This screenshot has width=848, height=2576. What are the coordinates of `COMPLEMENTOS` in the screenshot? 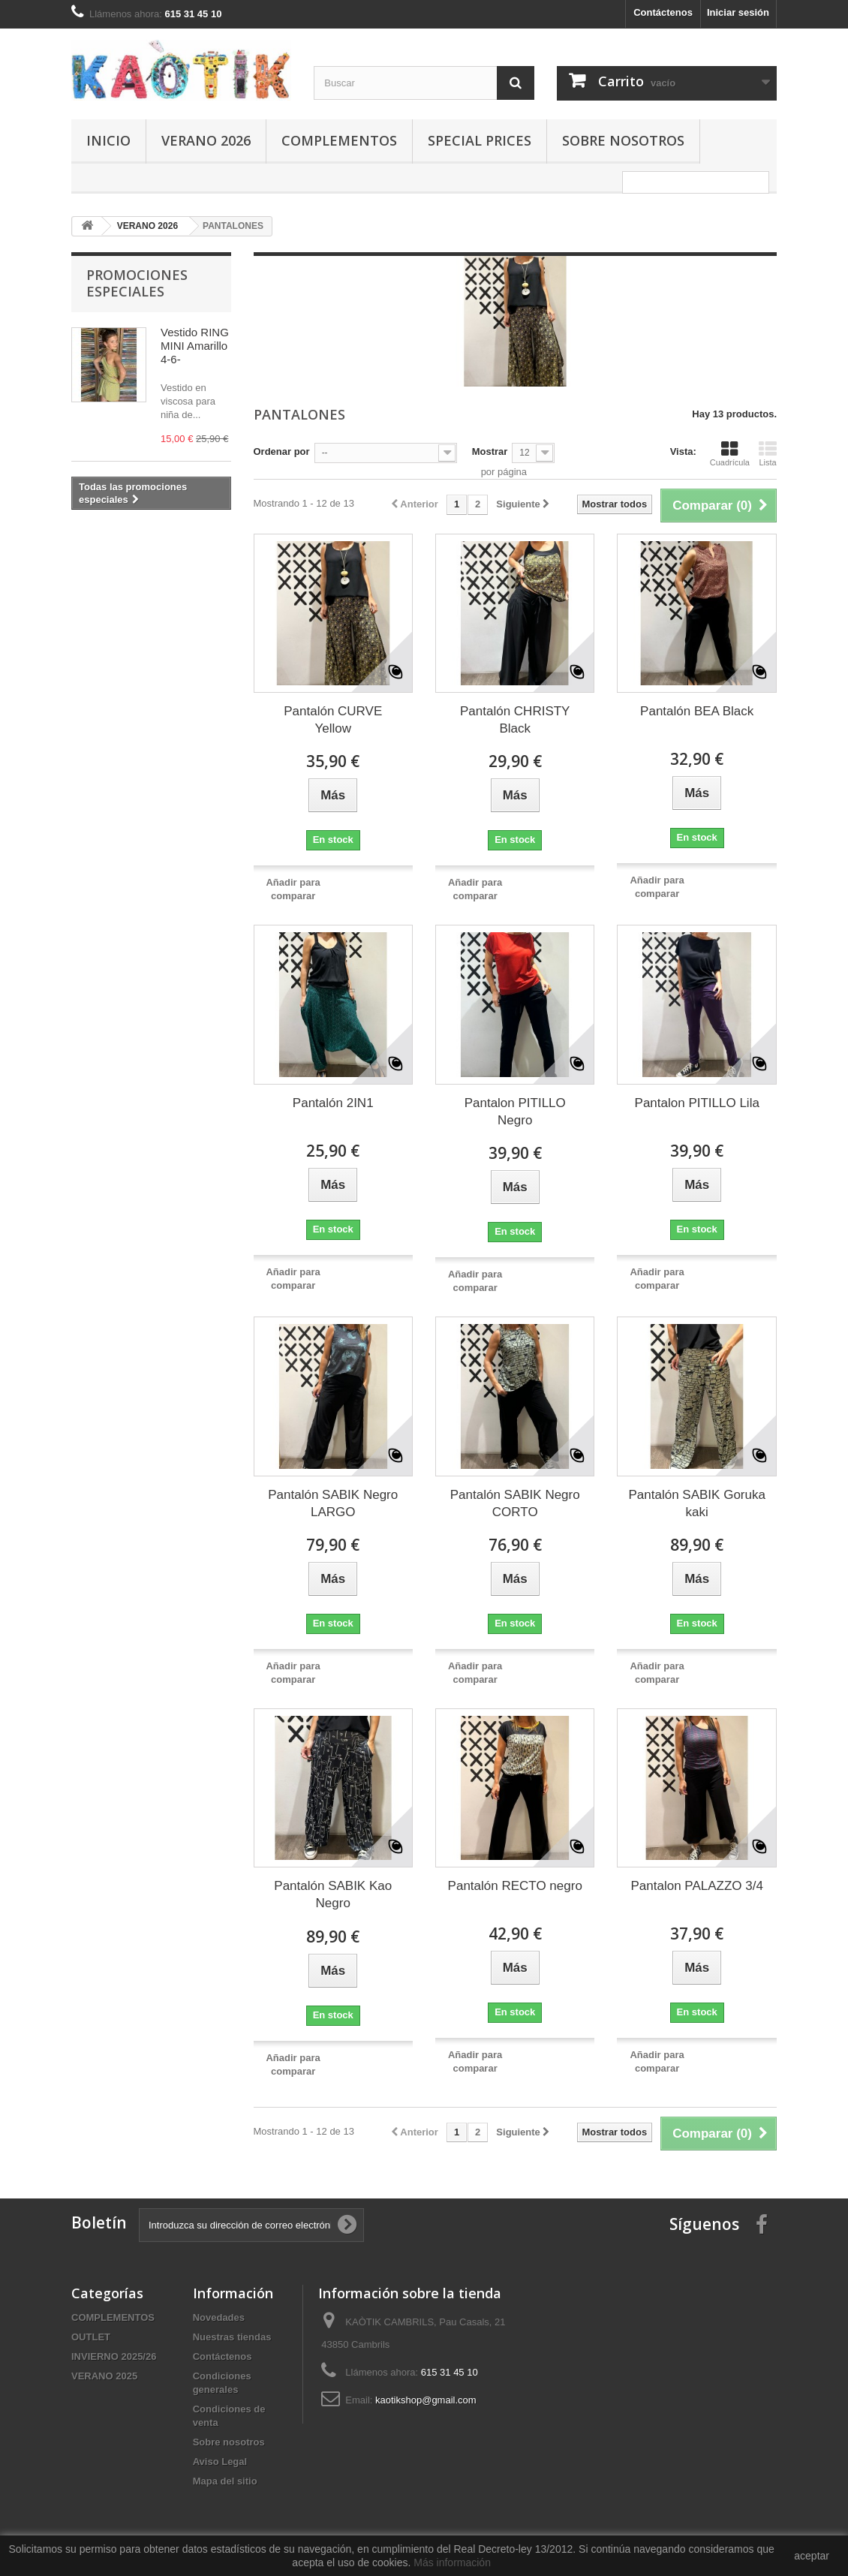 It's located at (339, 140).